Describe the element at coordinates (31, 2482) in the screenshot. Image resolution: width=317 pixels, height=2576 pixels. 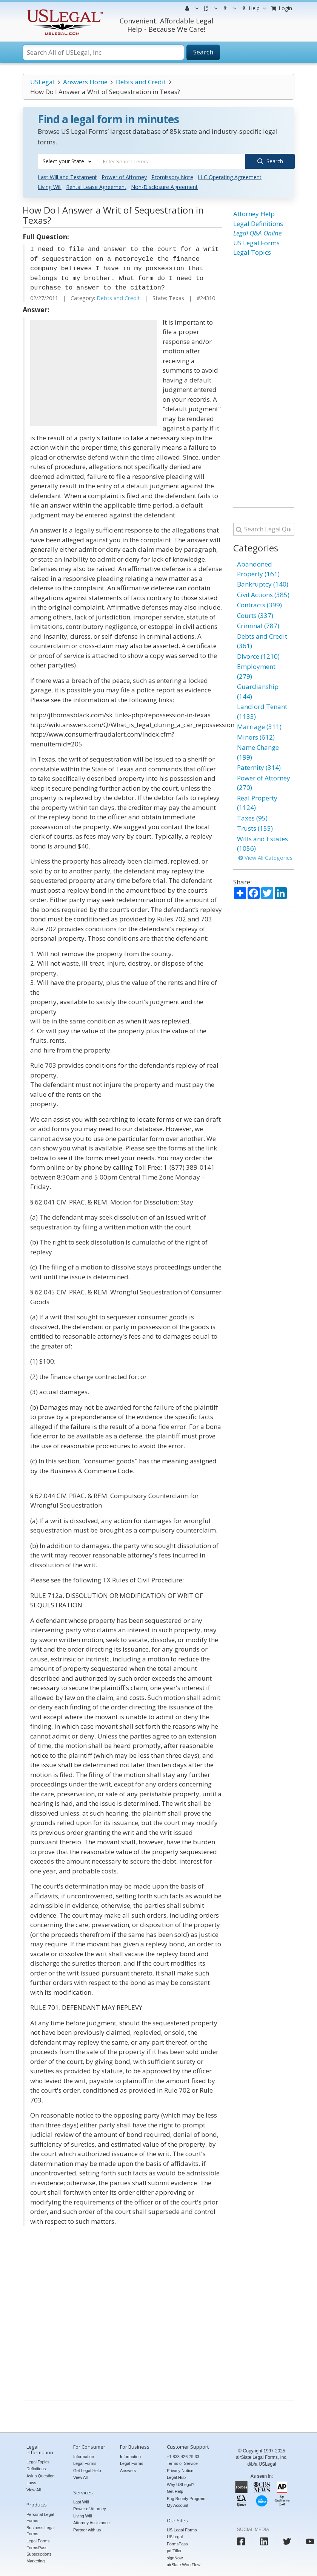
I see `Laws` at that location.